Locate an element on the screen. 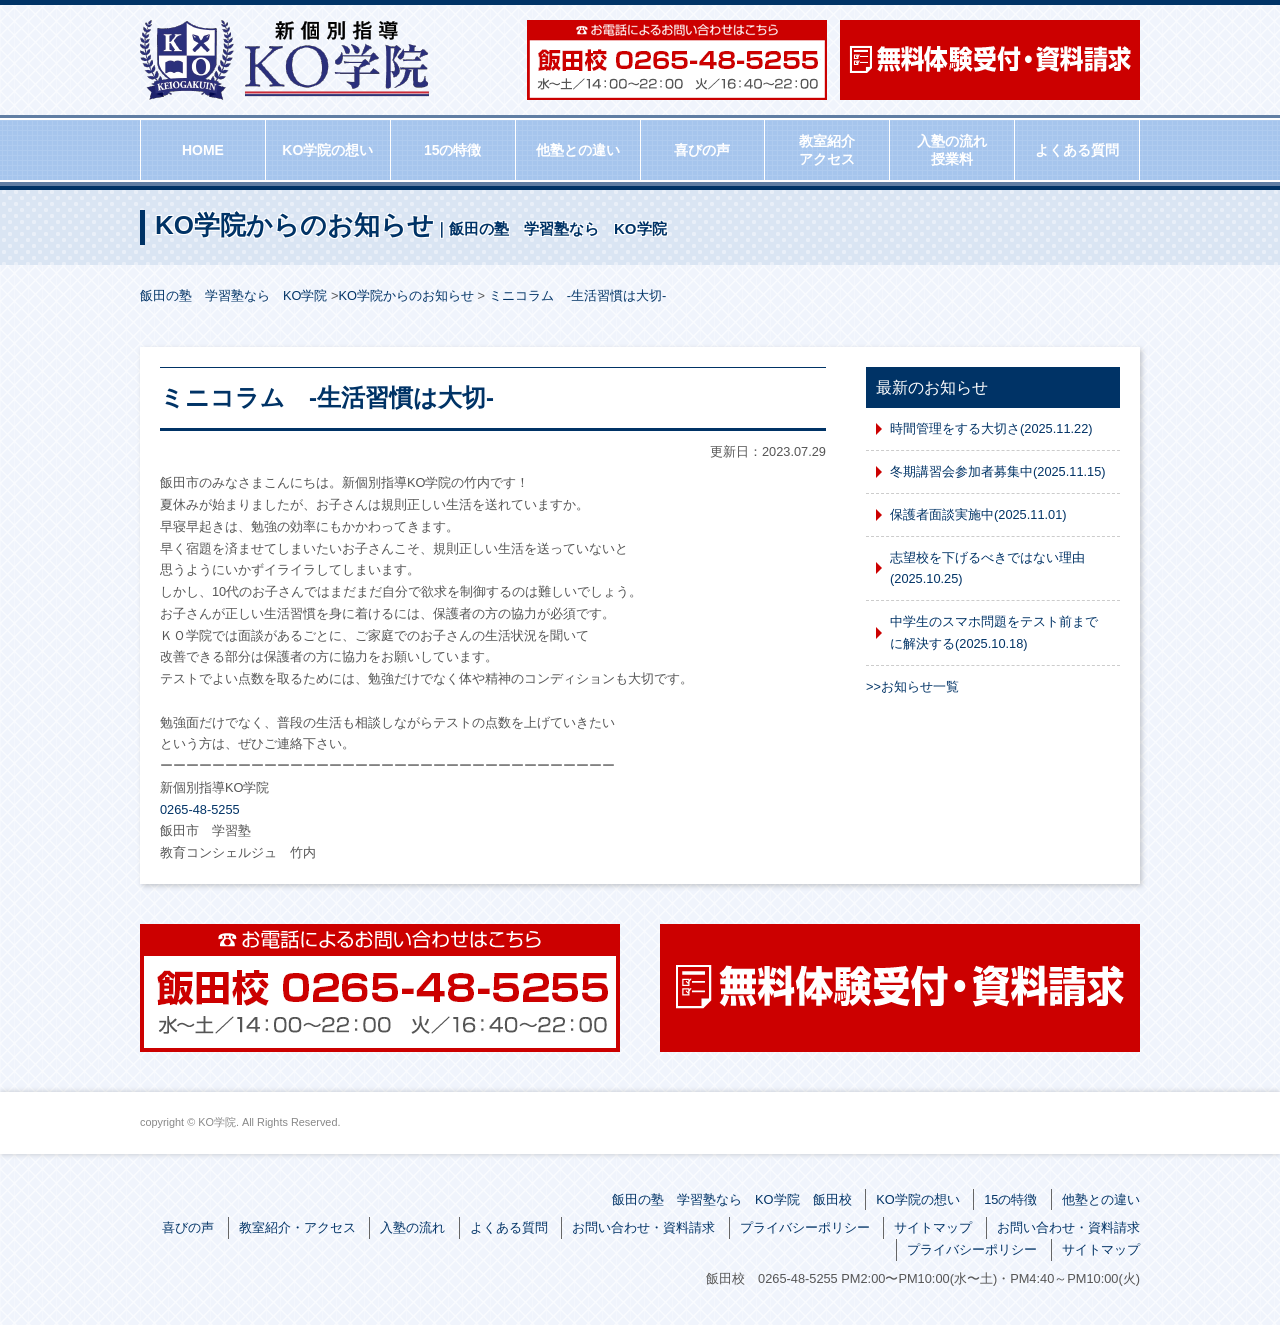  冬期講習会参加者募集中(2025.11.15) is located at coordinates (998, 471).